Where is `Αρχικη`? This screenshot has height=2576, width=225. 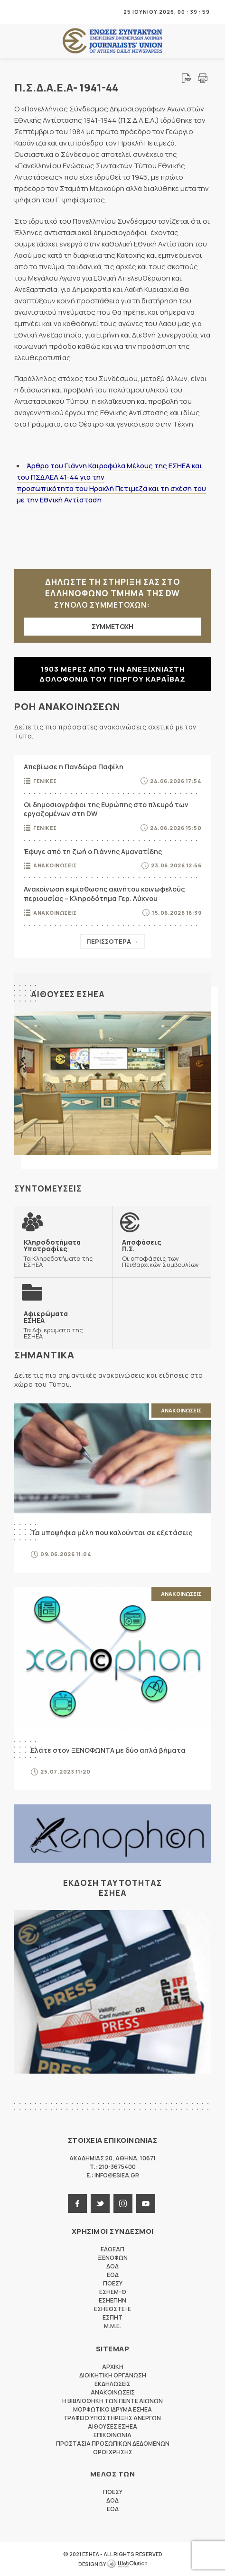
Αρχικη is located at coordinates (112, 2367).